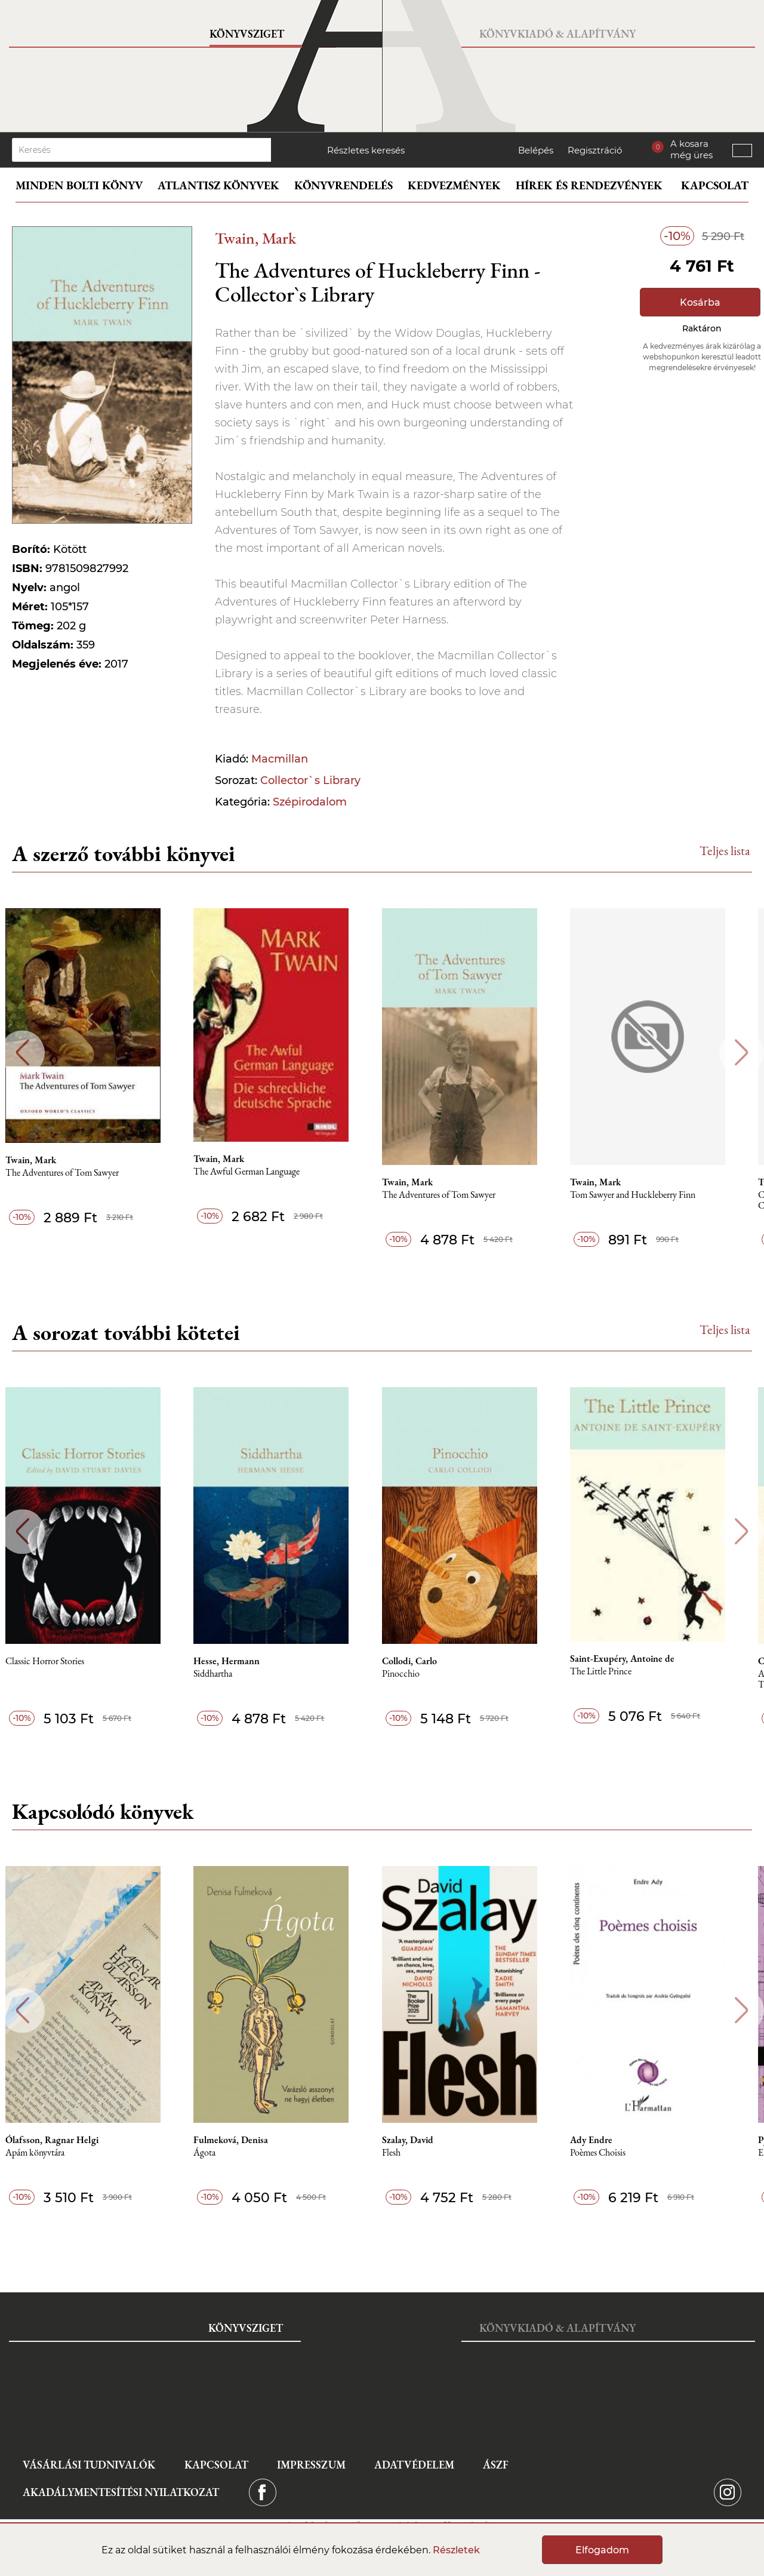 This screenshot has height=2576, width=764. Describe the element at coordinates (343, 185) in the screenshot. I see `Könyvrendelés` at that location.